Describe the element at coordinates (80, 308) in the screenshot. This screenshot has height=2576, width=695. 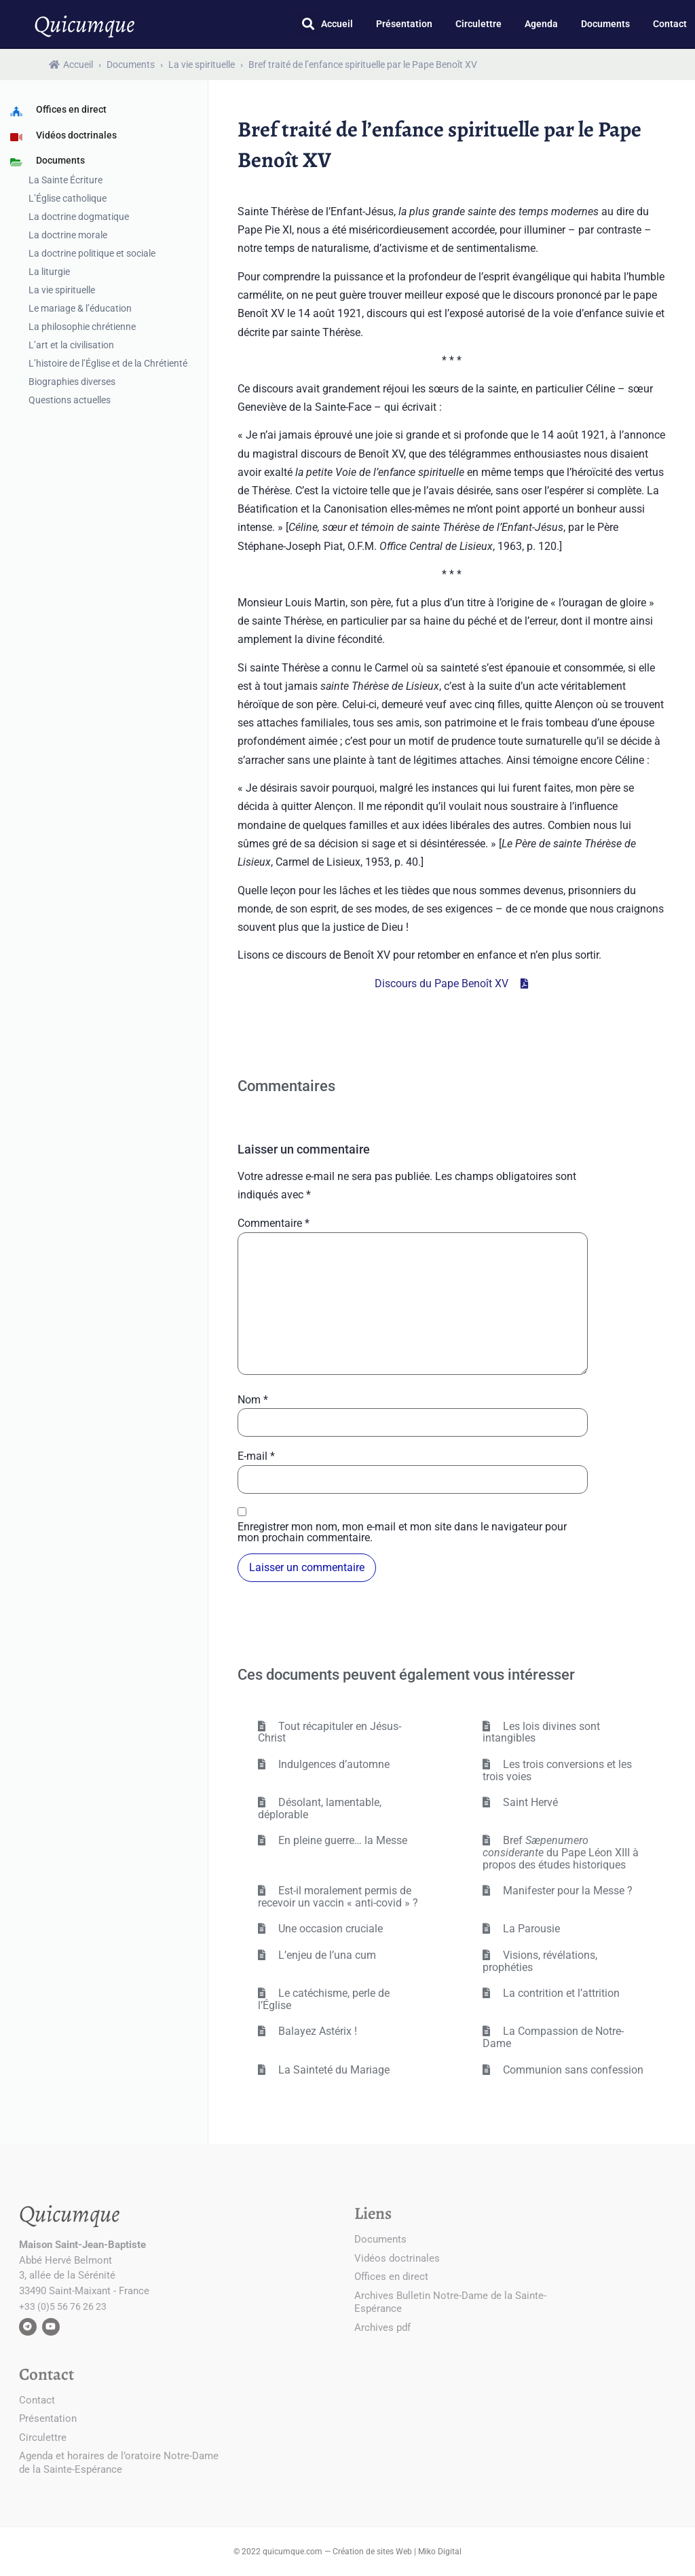
I see `Le mariage & l’éducation` at that location.